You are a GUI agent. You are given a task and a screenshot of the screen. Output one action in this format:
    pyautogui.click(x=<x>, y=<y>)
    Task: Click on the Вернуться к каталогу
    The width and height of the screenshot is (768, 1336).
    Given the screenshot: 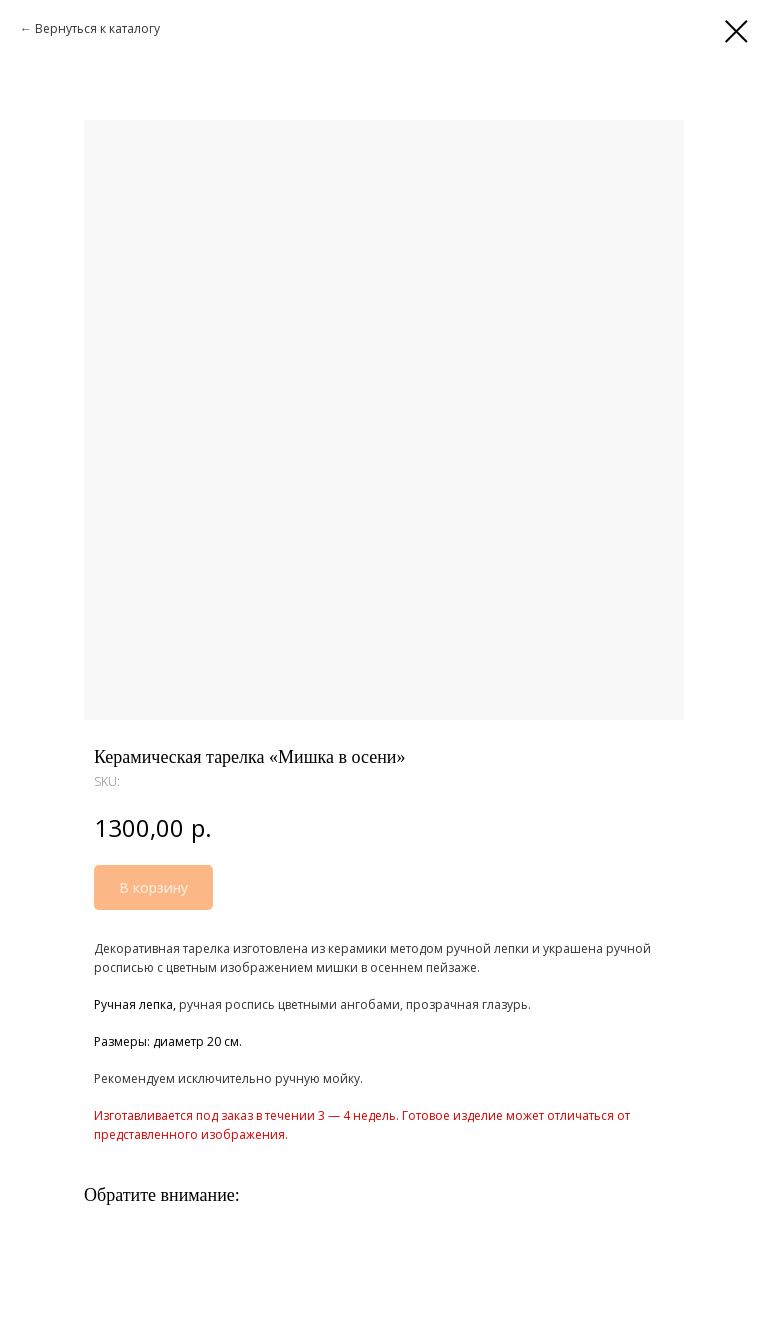 What is the action you would take?
    pyautogui.click(x=97, y=28)
    